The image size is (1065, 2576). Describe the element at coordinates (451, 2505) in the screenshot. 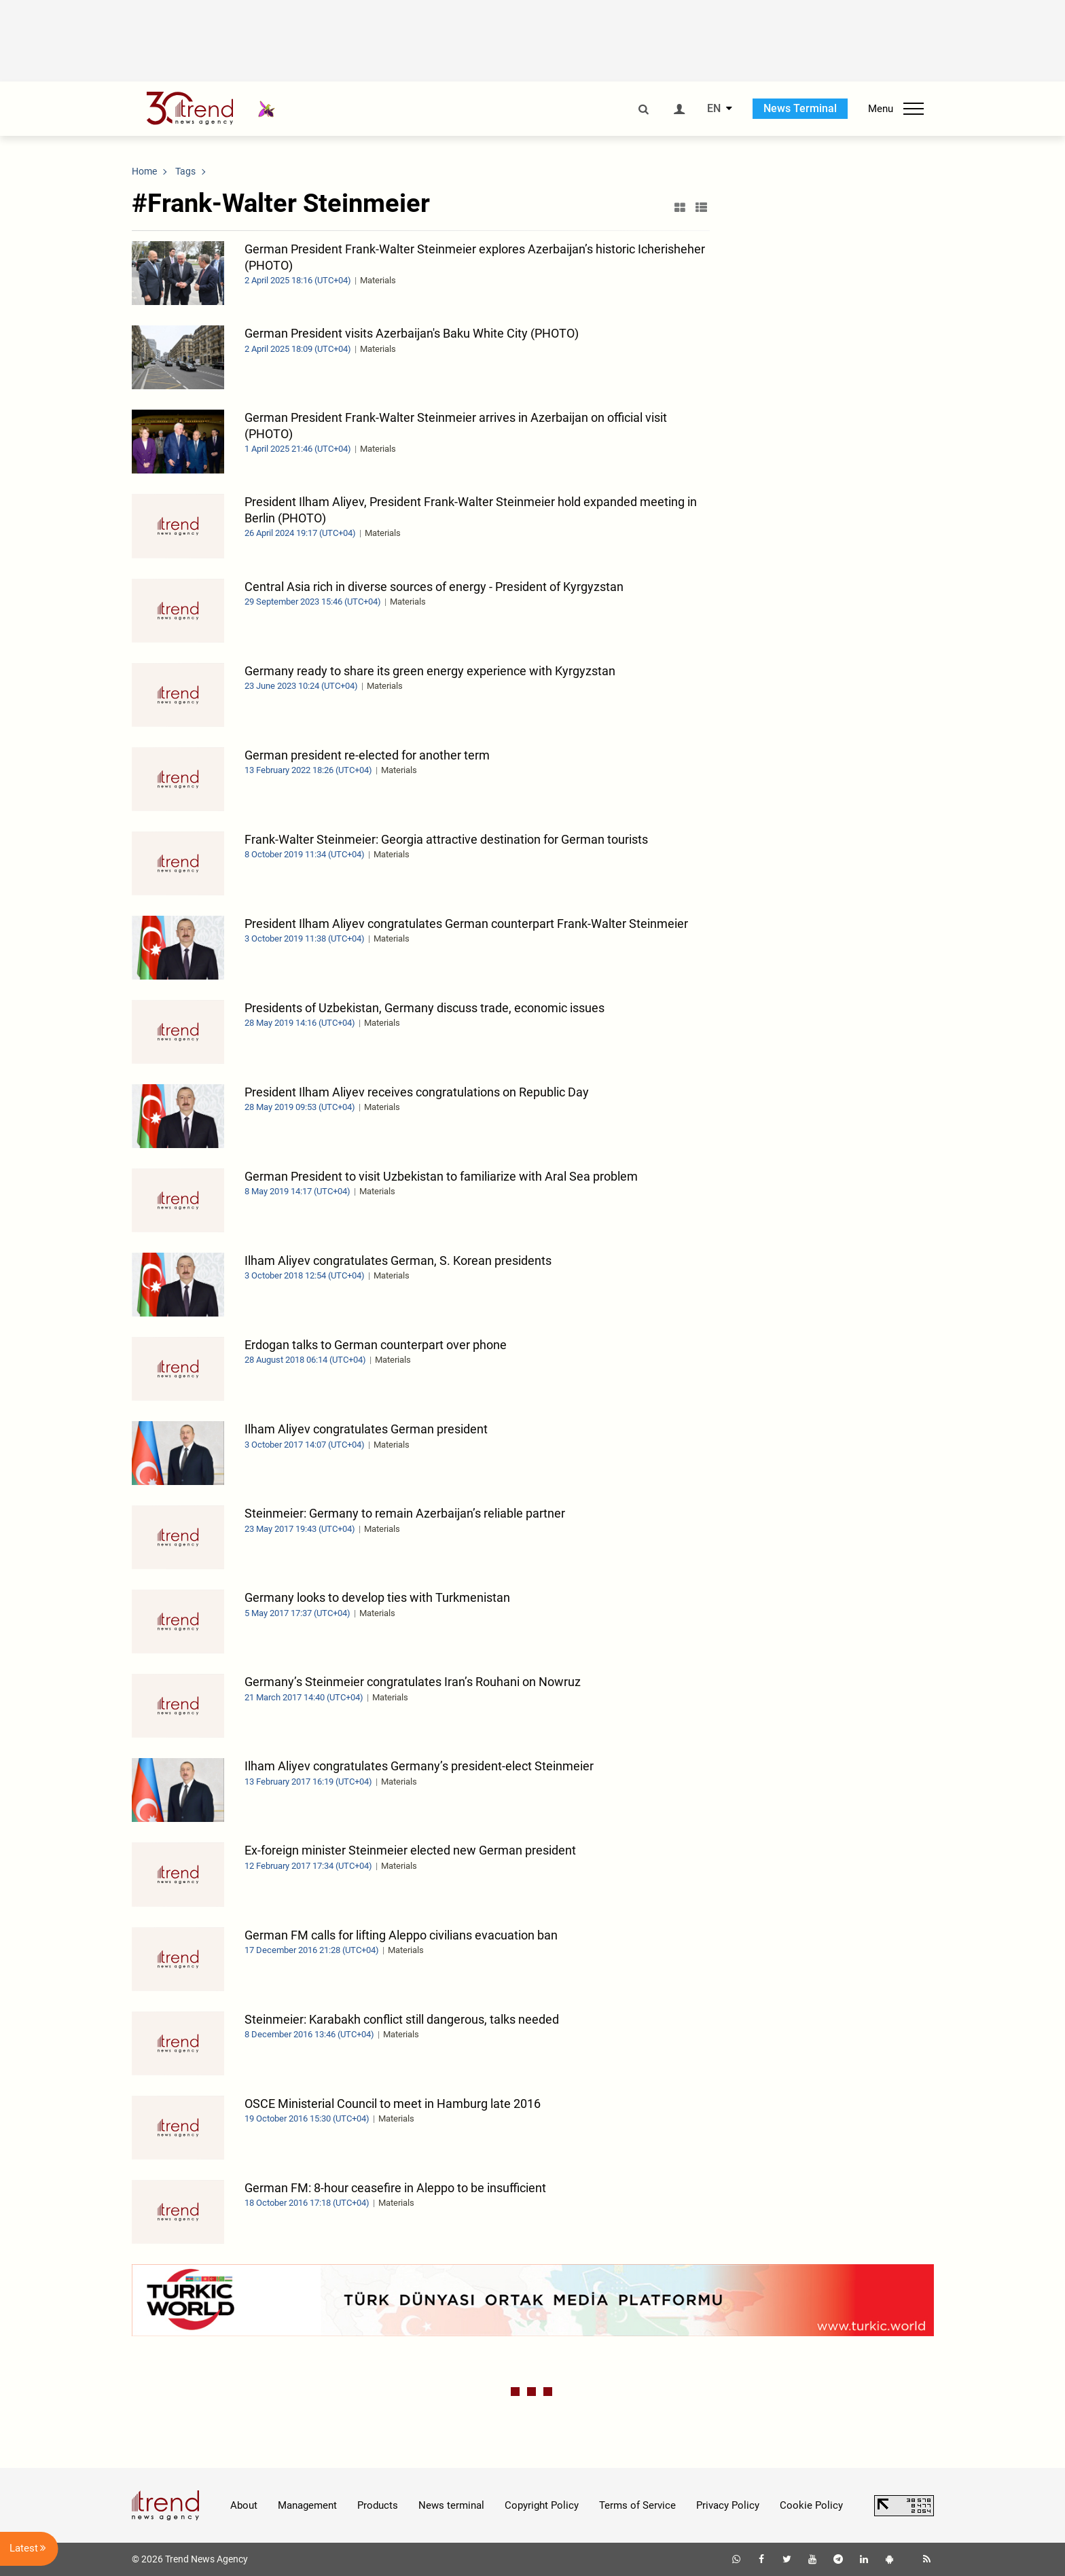

I see `News terminal` at that location.